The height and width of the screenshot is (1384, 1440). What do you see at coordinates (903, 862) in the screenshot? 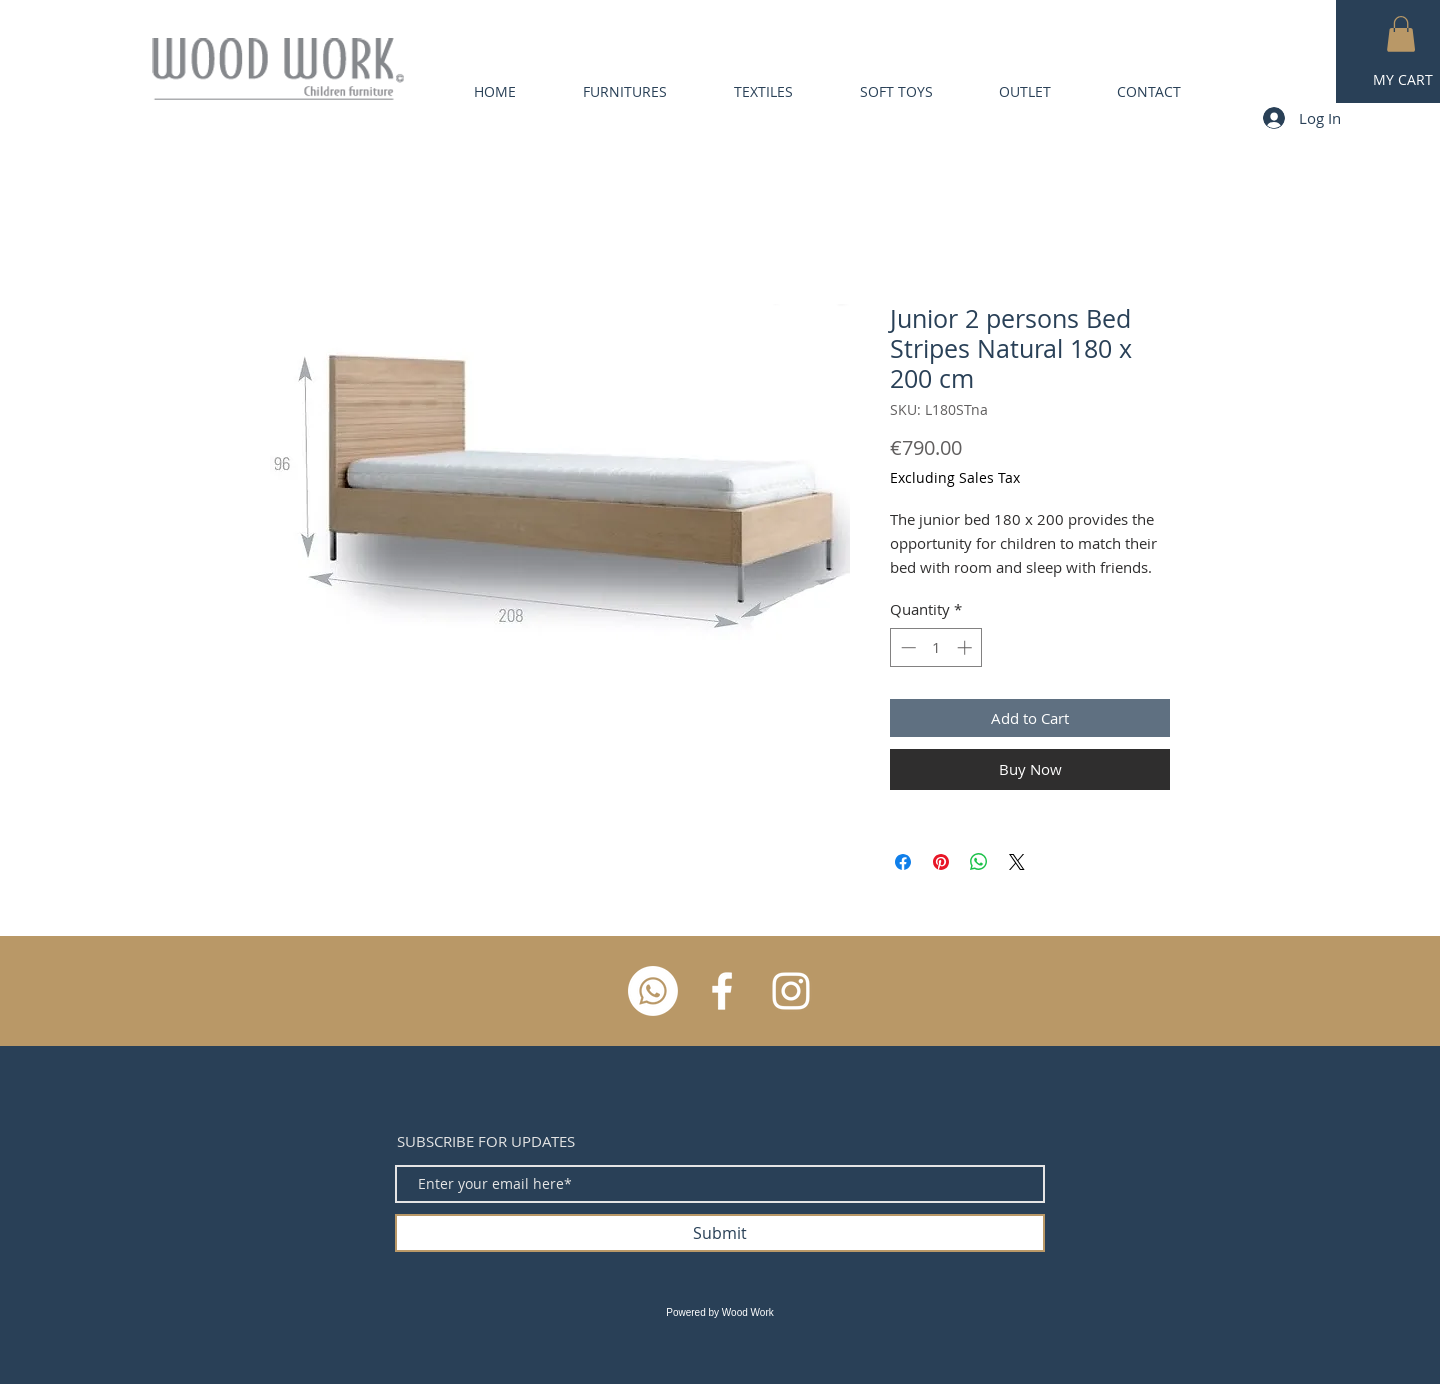
I see `[Share on Facebook]` at bounding box center [903, 862].